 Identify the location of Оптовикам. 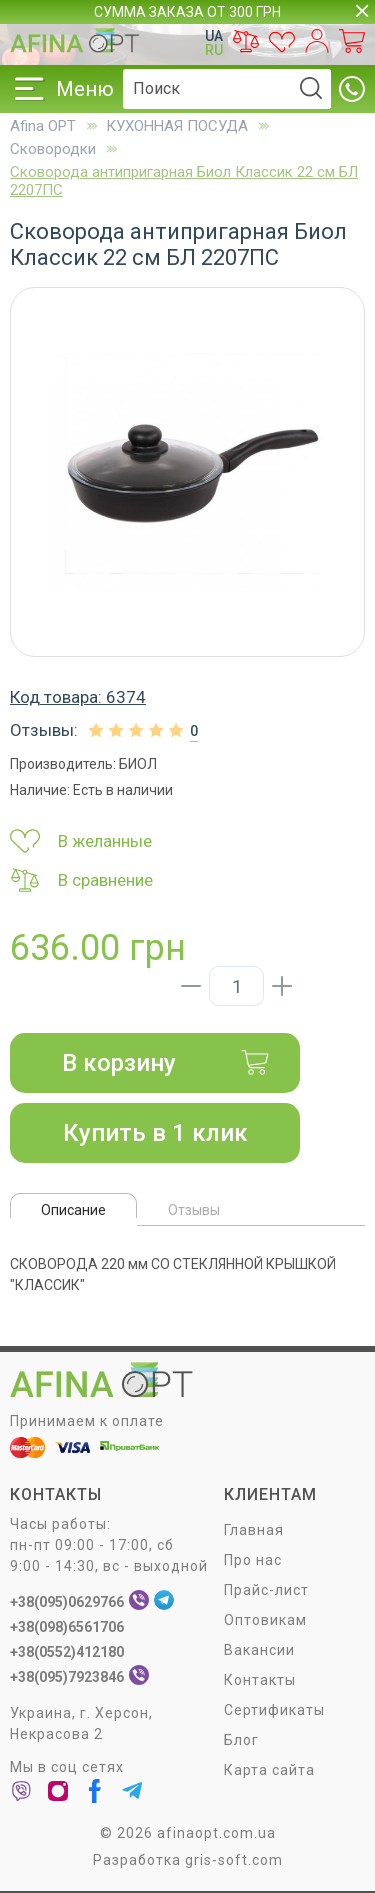
(265, 1620).